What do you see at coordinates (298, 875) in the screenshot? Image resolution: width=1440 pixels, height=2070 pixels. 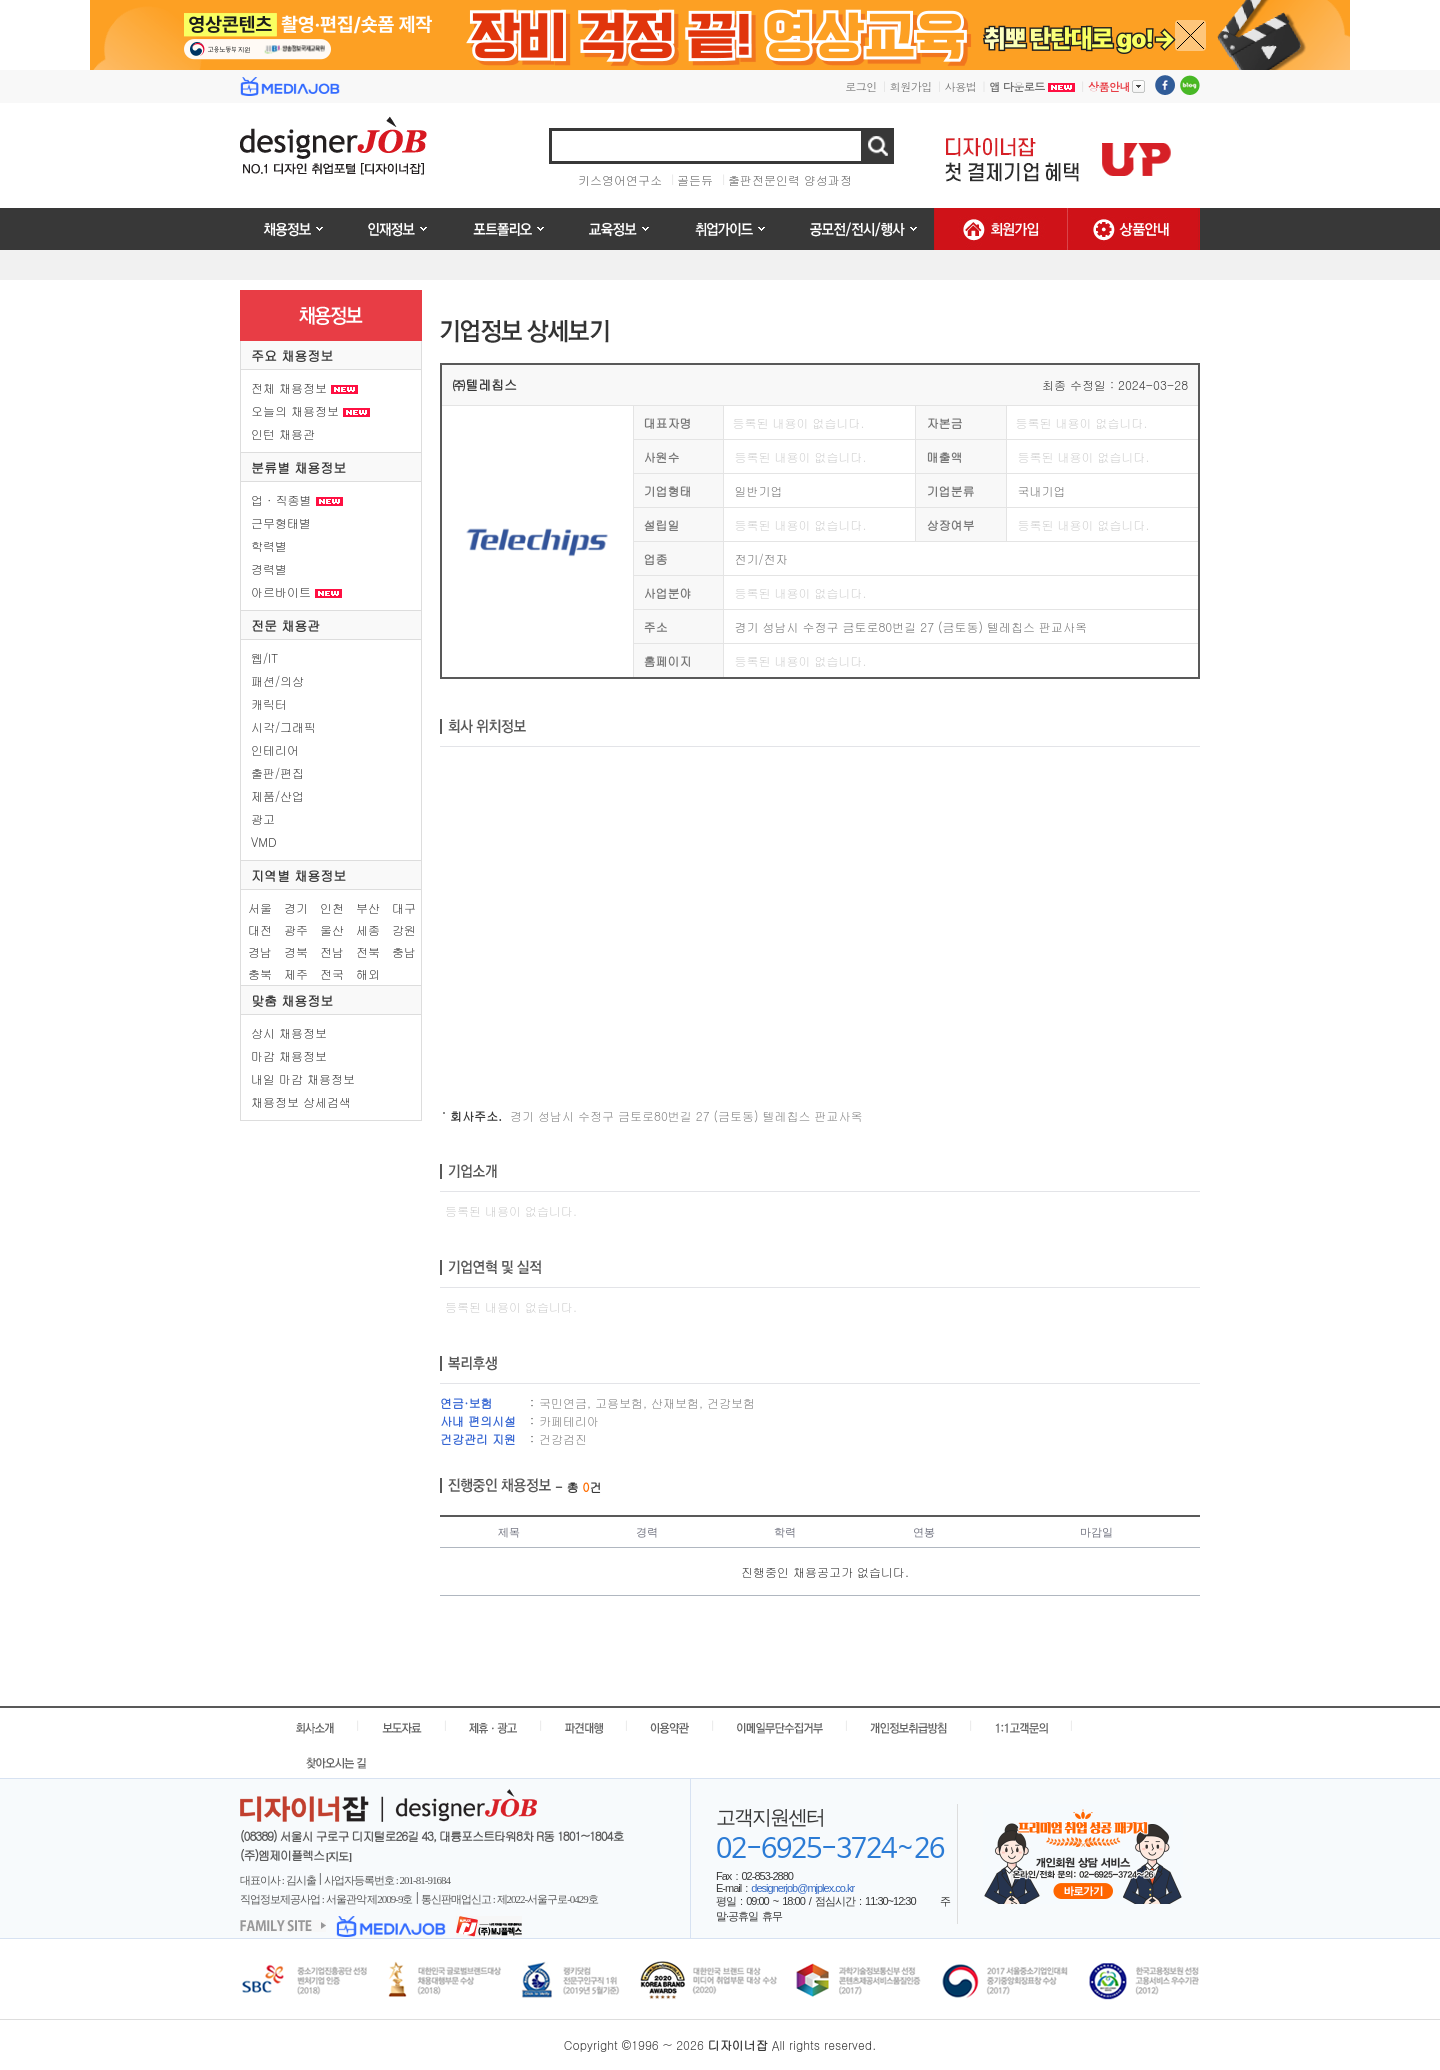 I see `지역별 채용정보` at bounding box center [298, 875].